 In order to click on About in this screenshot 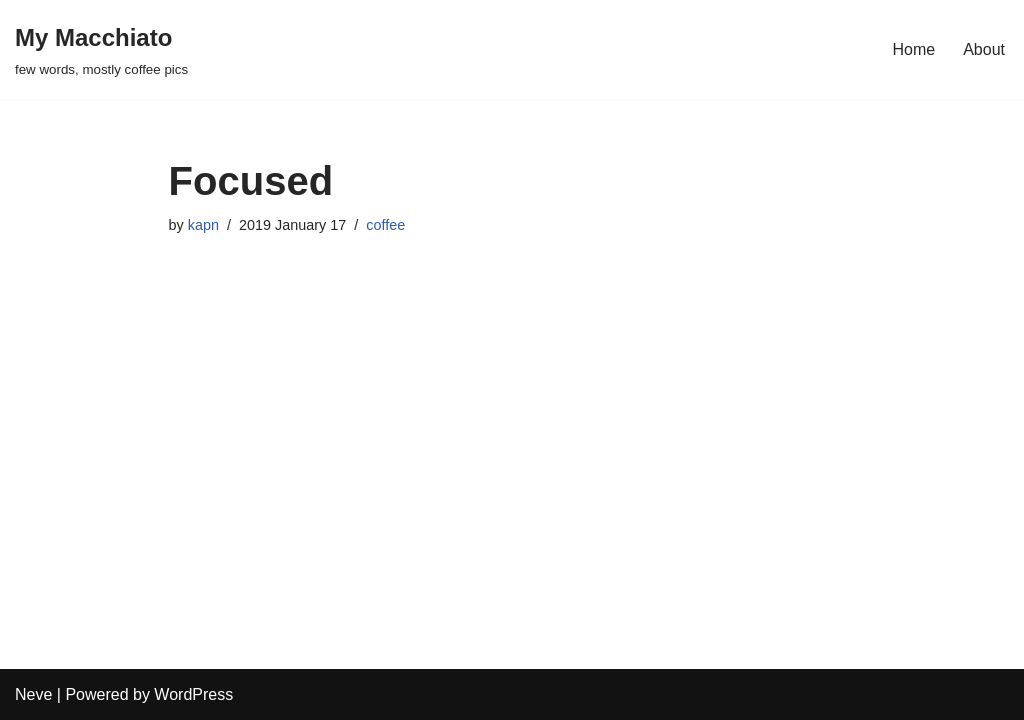, I will do `click(984, 49)`.